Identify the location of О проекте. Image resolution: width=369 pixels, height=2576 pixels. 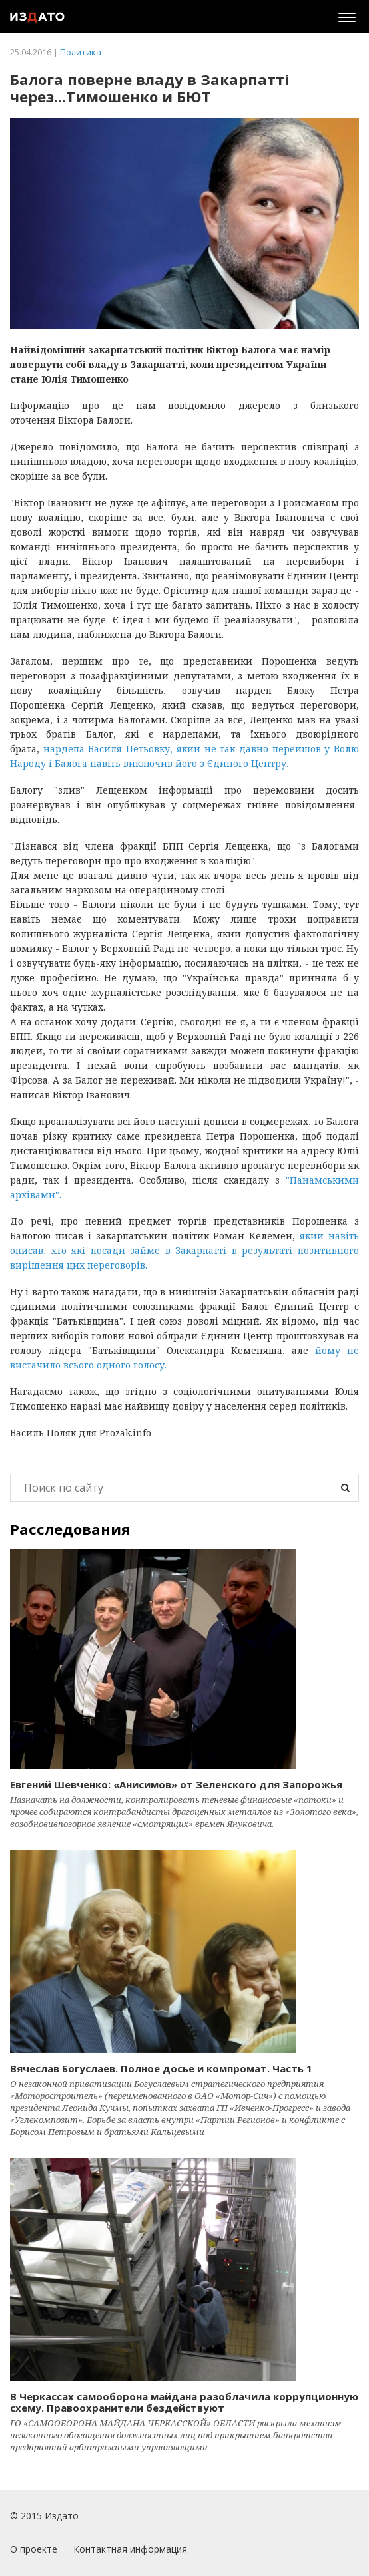
(33, 2549).